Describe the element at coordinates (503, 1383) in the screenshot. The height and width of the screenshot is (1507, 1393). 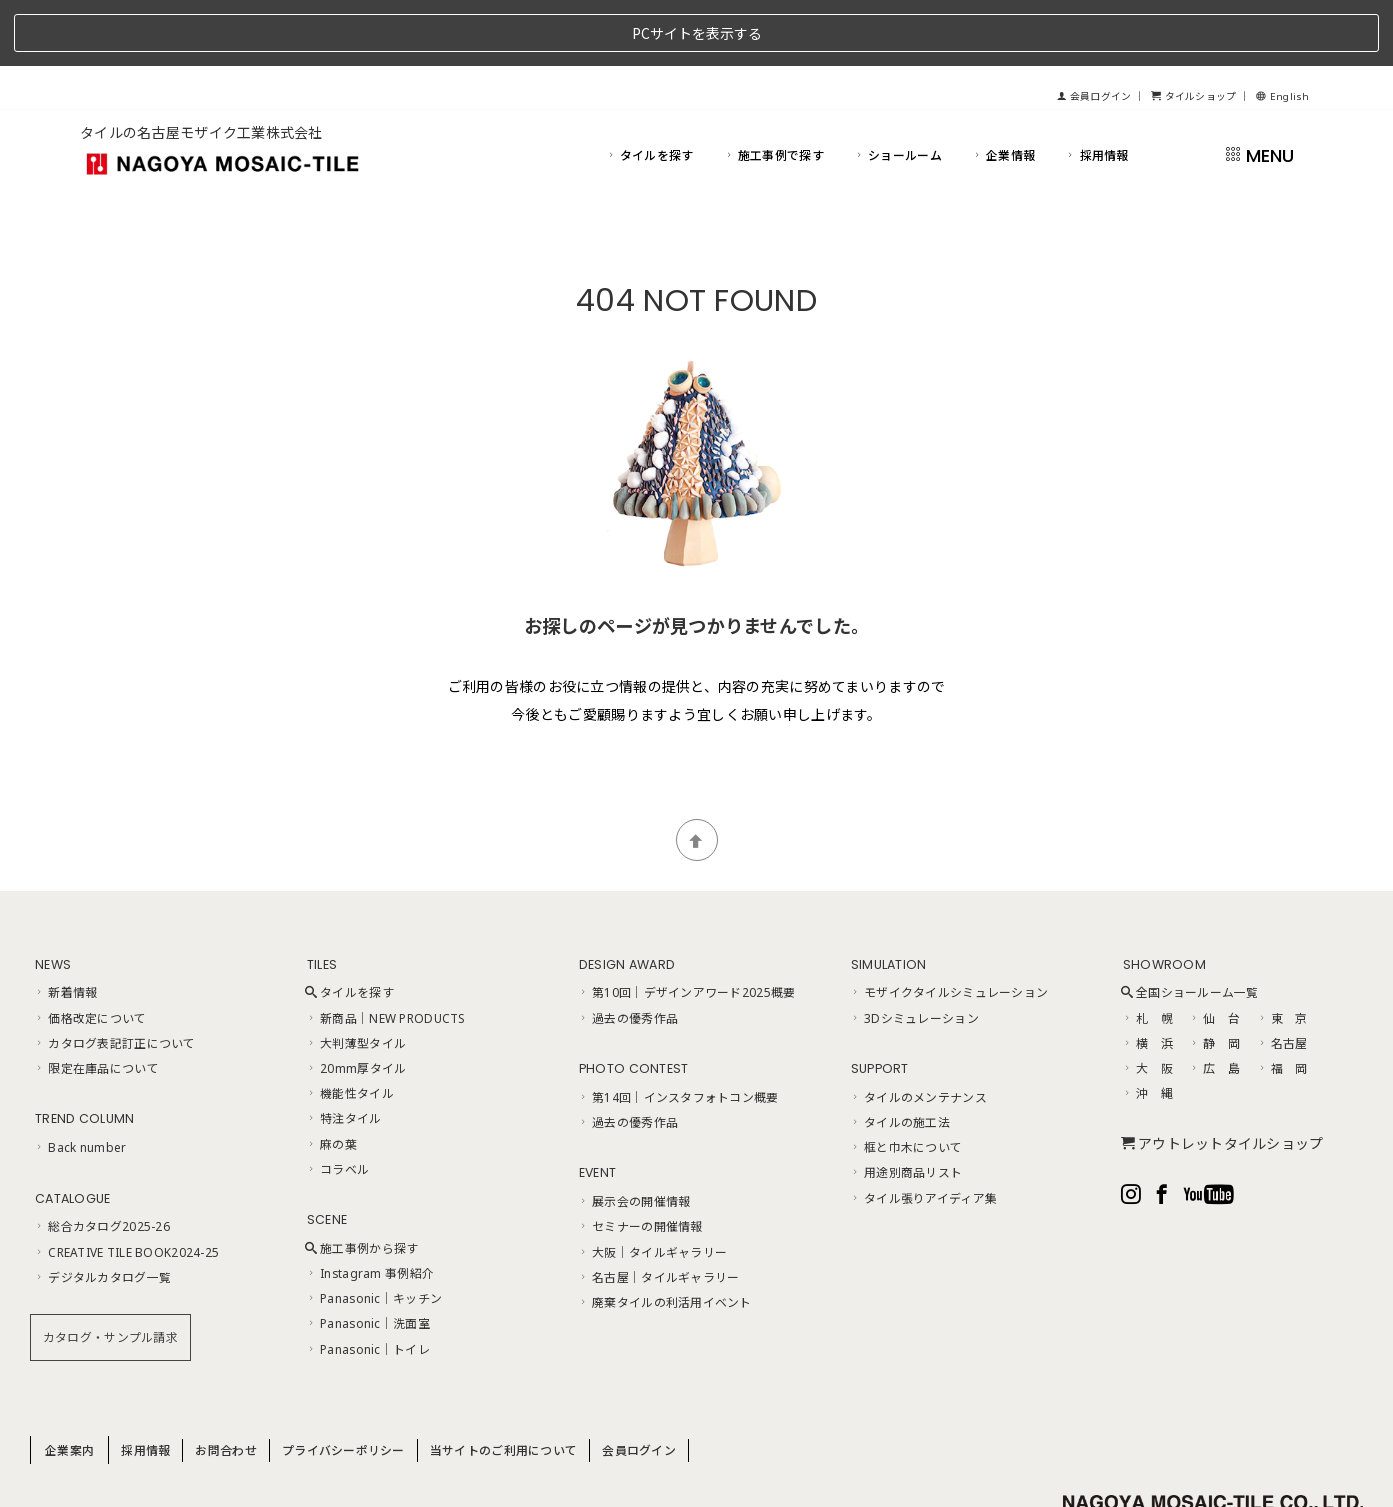
I see `当サイトのご利用について` at that location.